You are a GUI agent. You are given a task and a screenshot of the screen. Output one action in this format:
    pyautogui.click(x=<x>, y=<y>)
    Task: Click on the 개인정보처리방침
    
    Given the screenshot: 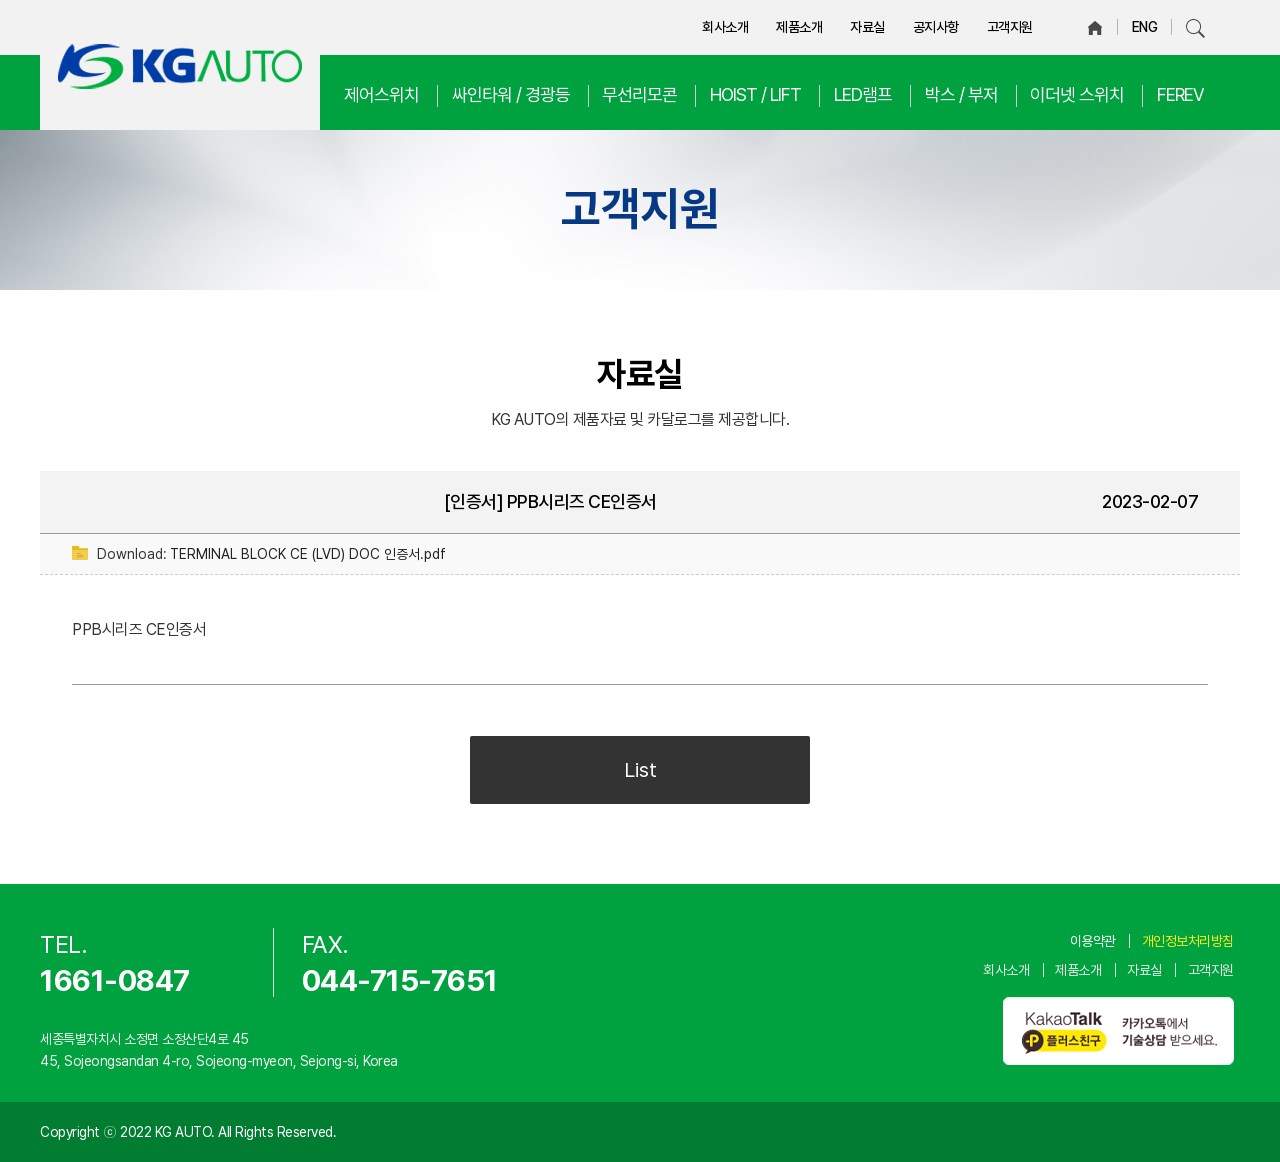 What is the action you would take?
    pyautogui.click(x=1188, y=941)
    